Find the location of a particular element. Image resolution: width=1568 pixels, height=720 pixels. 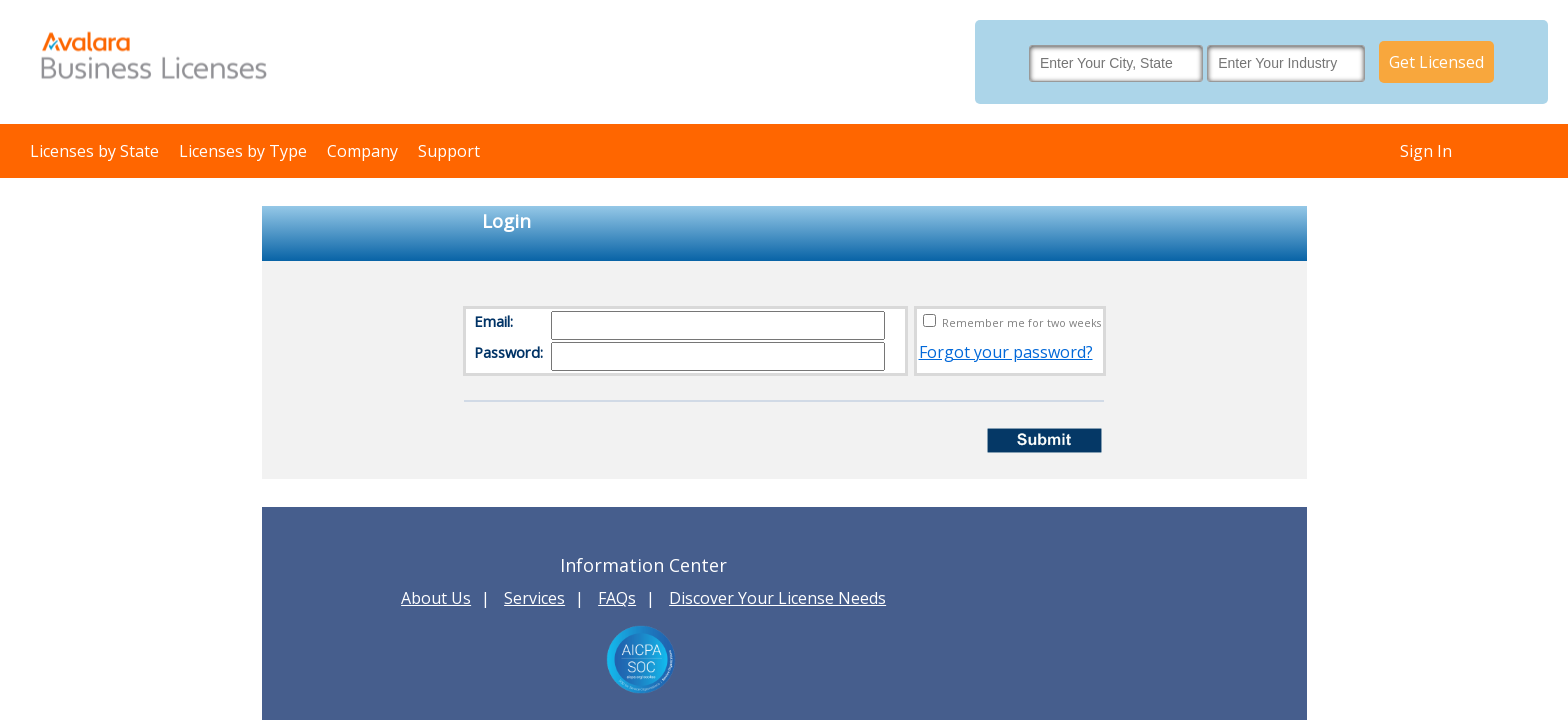

Sign In is located at coordinates (1426, 151).